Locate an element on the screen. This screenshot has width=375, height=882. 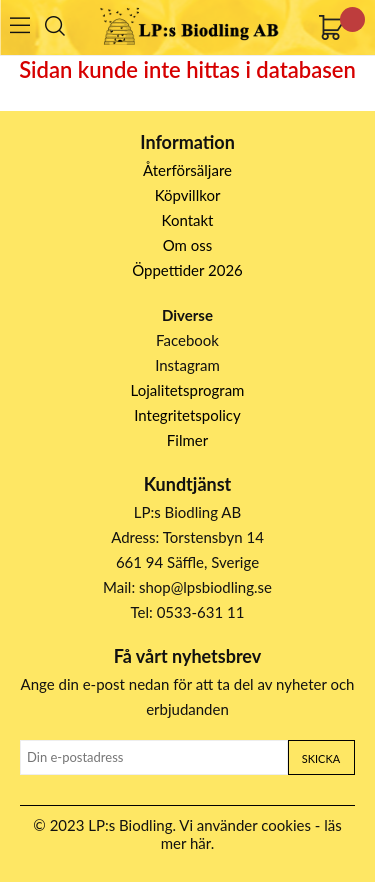
Köpvillkor is located at coordinates (188, 195).